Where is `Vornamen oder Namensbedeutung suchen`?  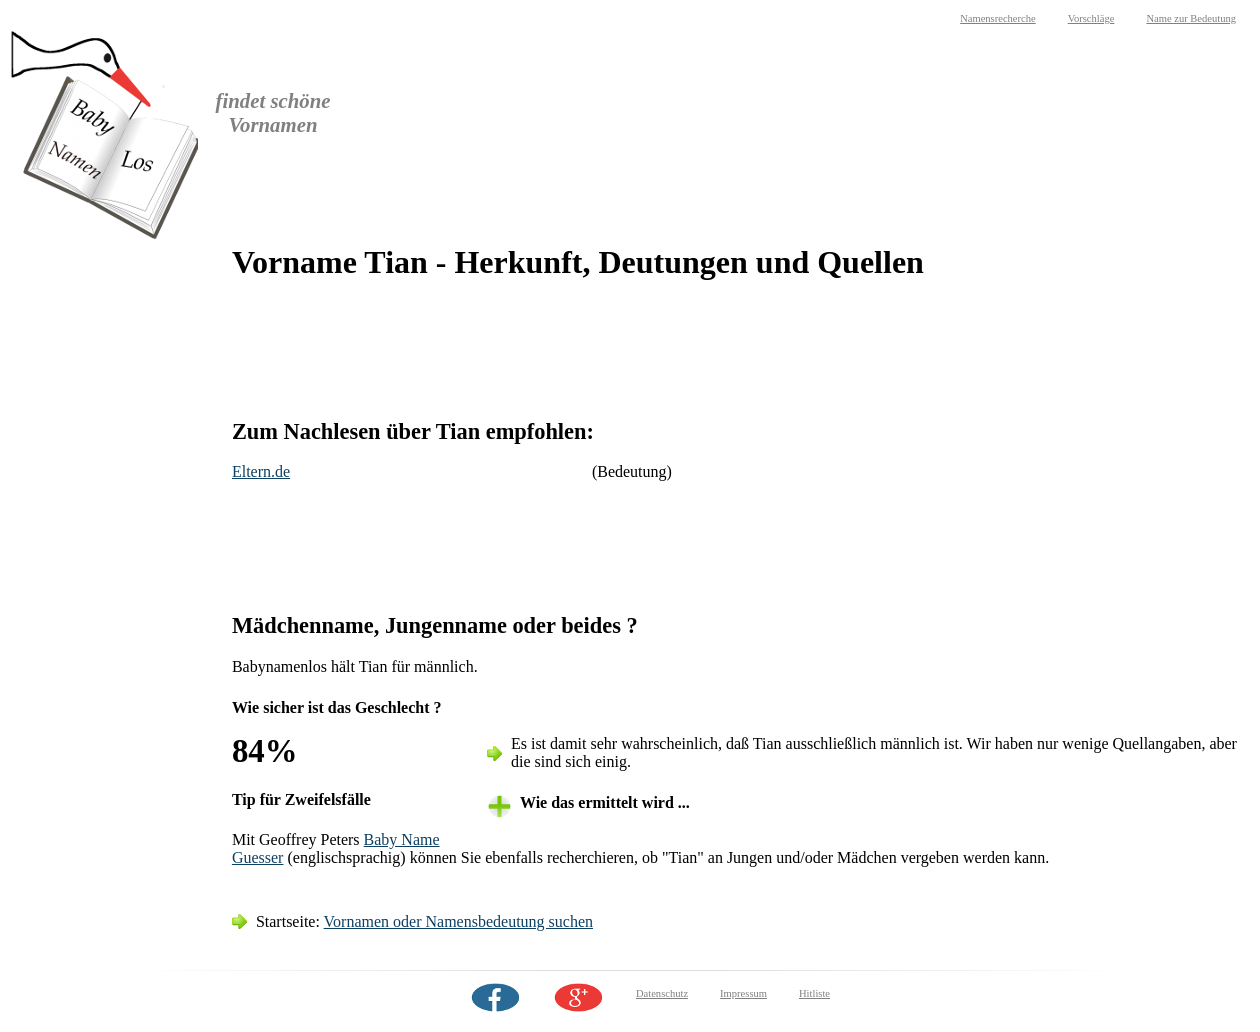
Vornamen oder Namensbedeutung suchen is located at coordinates (458, 921).